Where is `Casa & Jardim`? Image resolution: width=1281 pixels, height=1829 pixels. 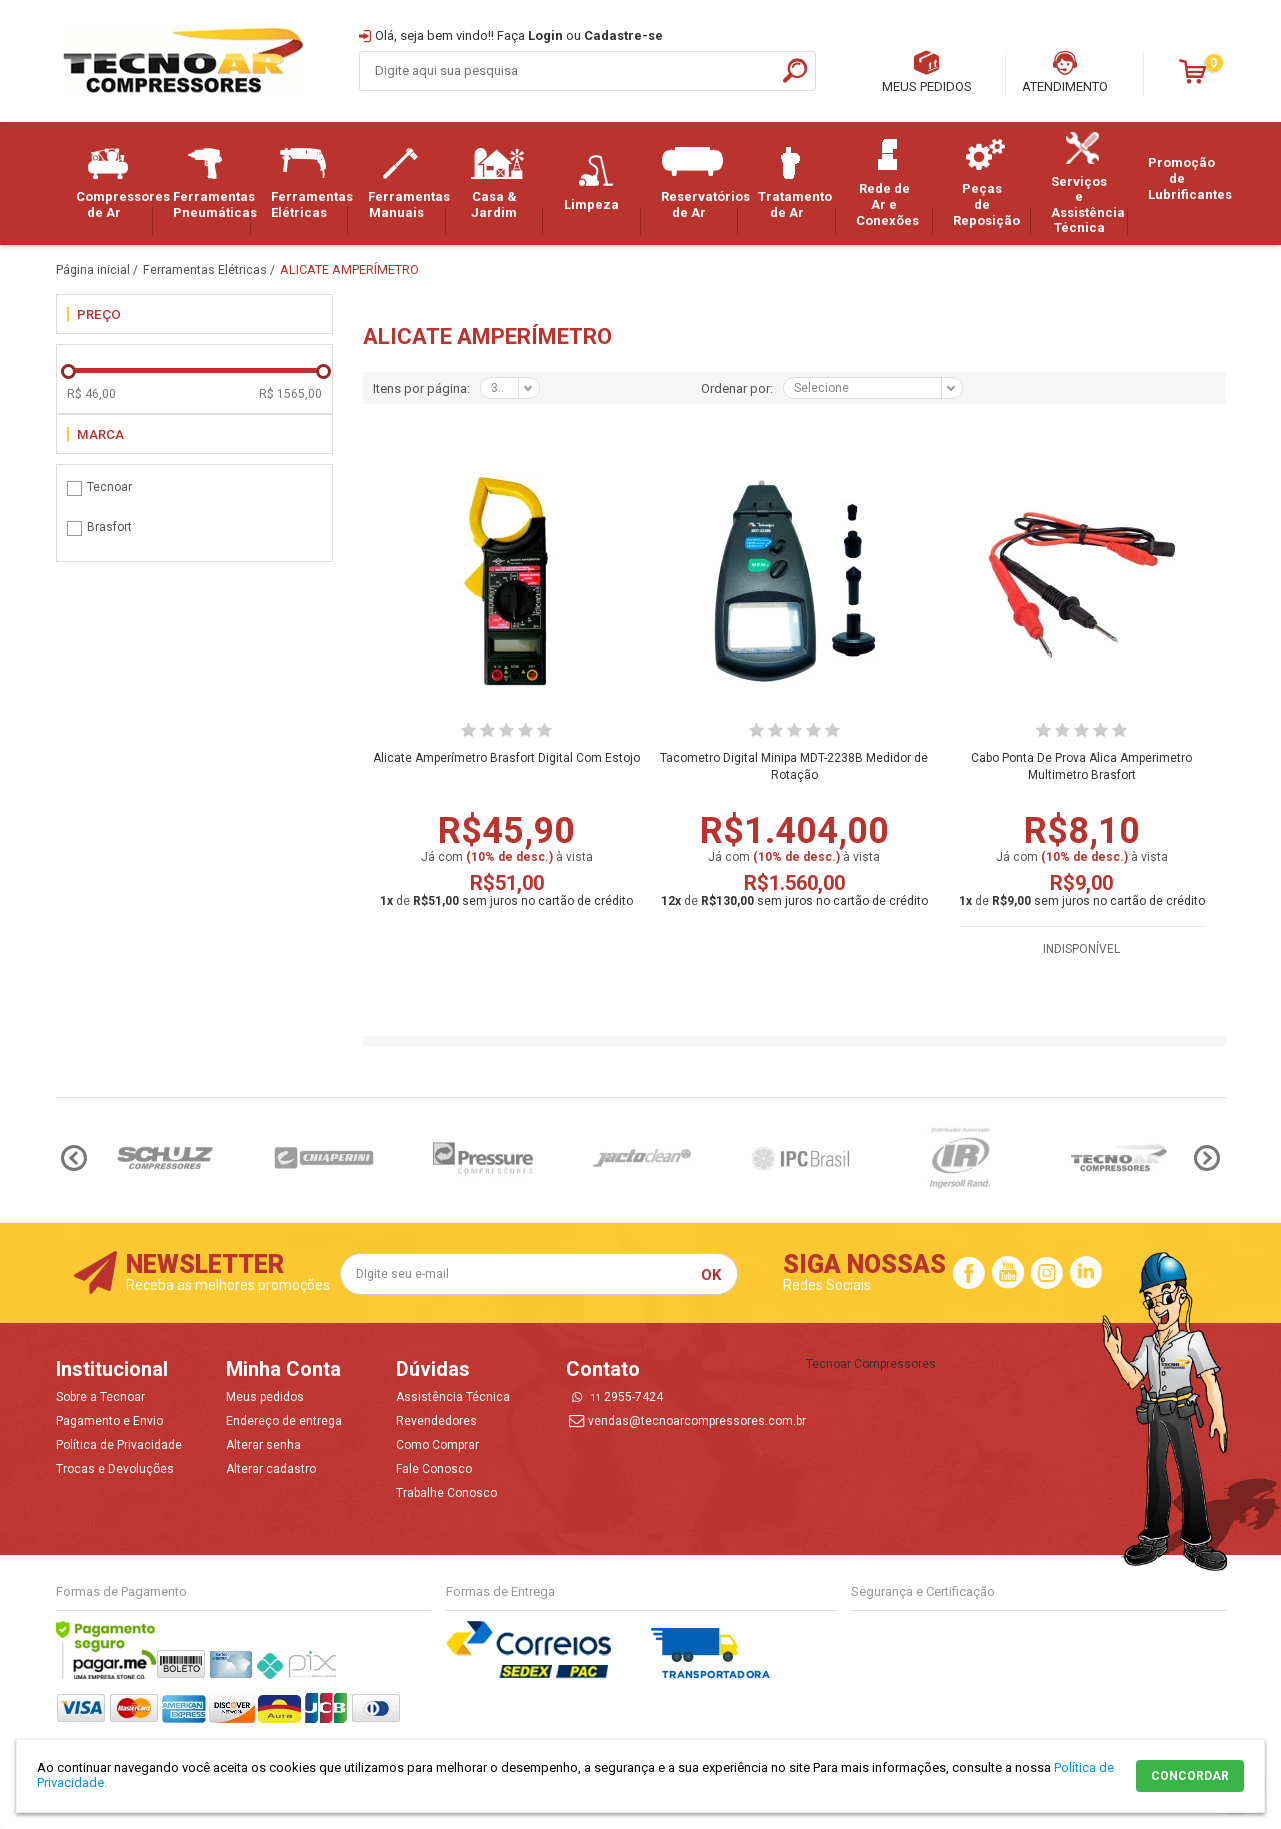 Casa & Jardim is located at coordinates (498, 183).